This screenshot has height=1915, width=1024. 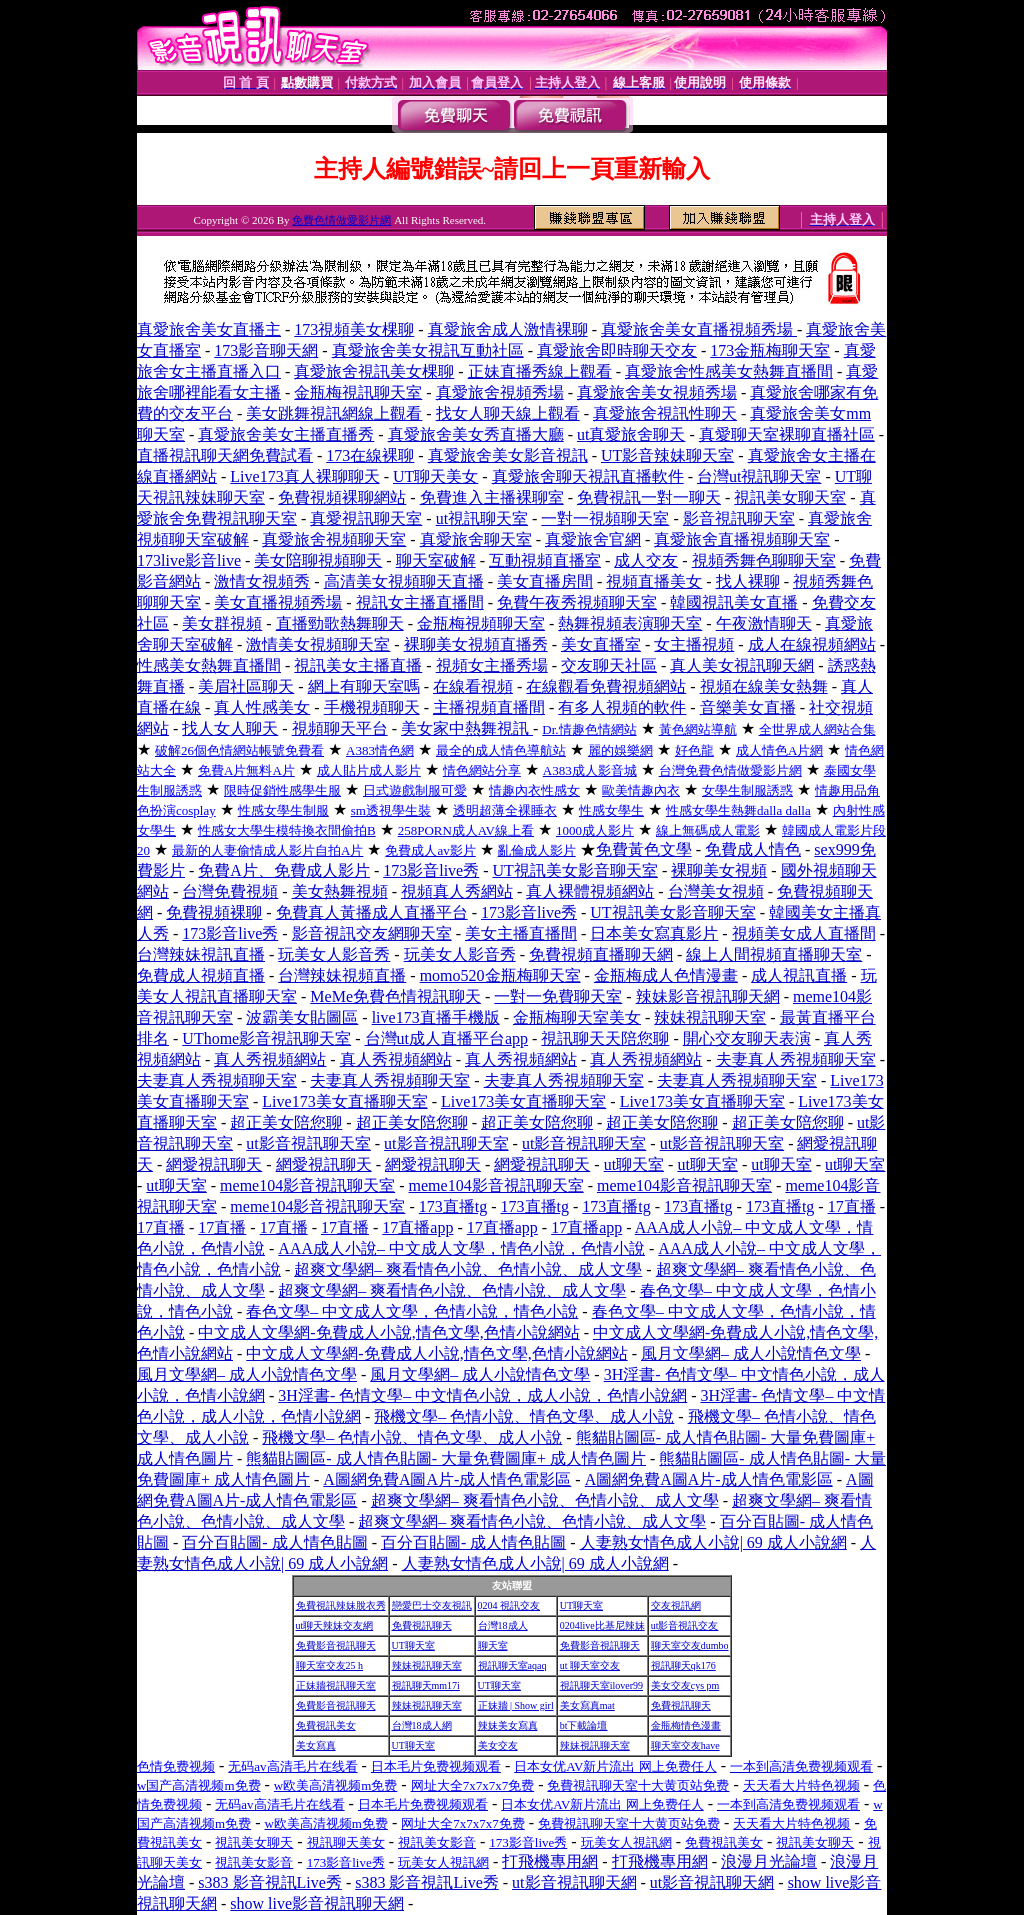 I want to click on 百分百貼圖- 成人情色貼圖, so click(x=274, y=1542).